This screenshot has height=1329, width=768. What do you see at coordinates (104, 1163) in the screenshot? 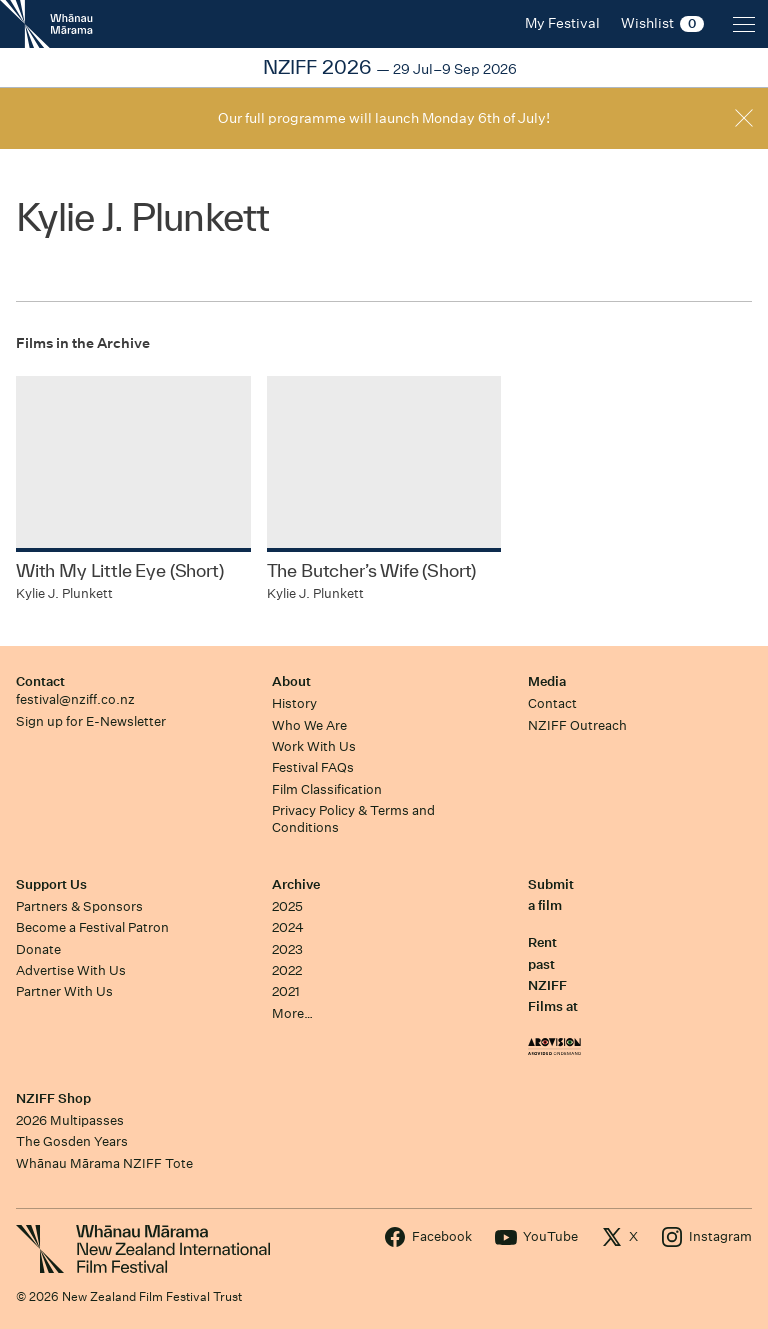
I see `Whānau Mārama NZIFF Tote` at bounding box center [104, 1163].